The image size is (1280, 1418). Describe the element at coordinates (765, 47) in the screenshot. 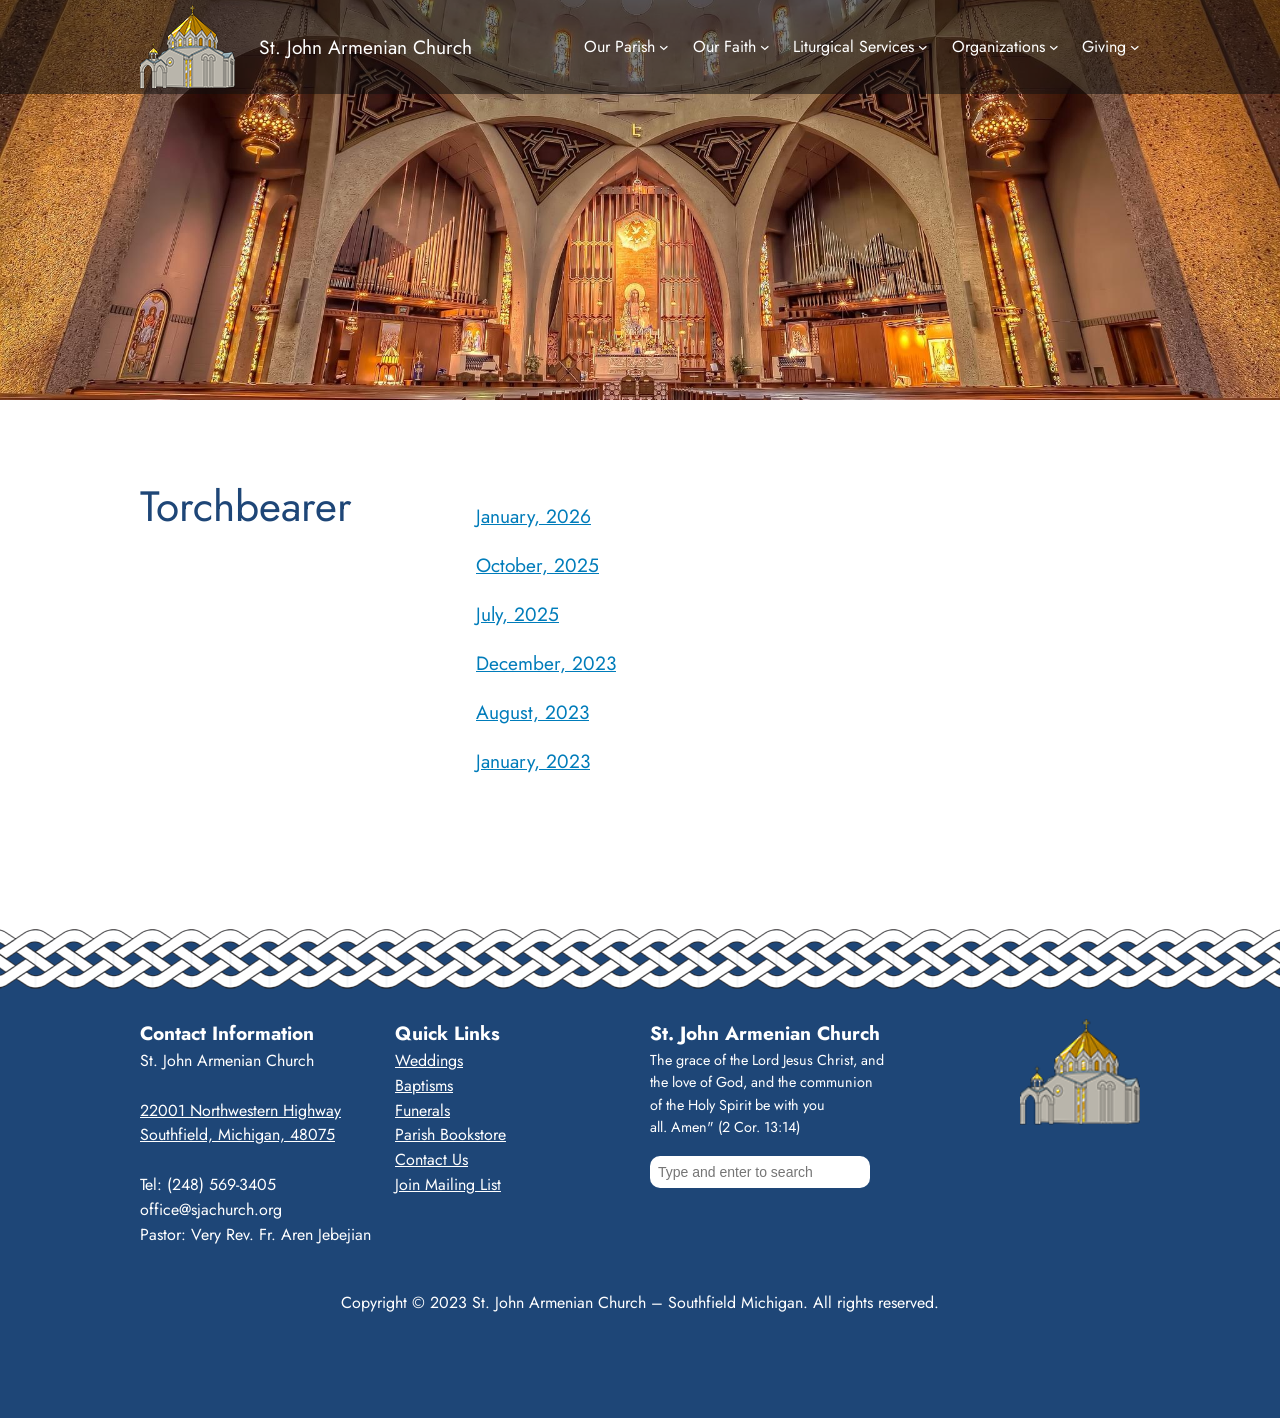

I see `[Our Faith submenu]` at that location.